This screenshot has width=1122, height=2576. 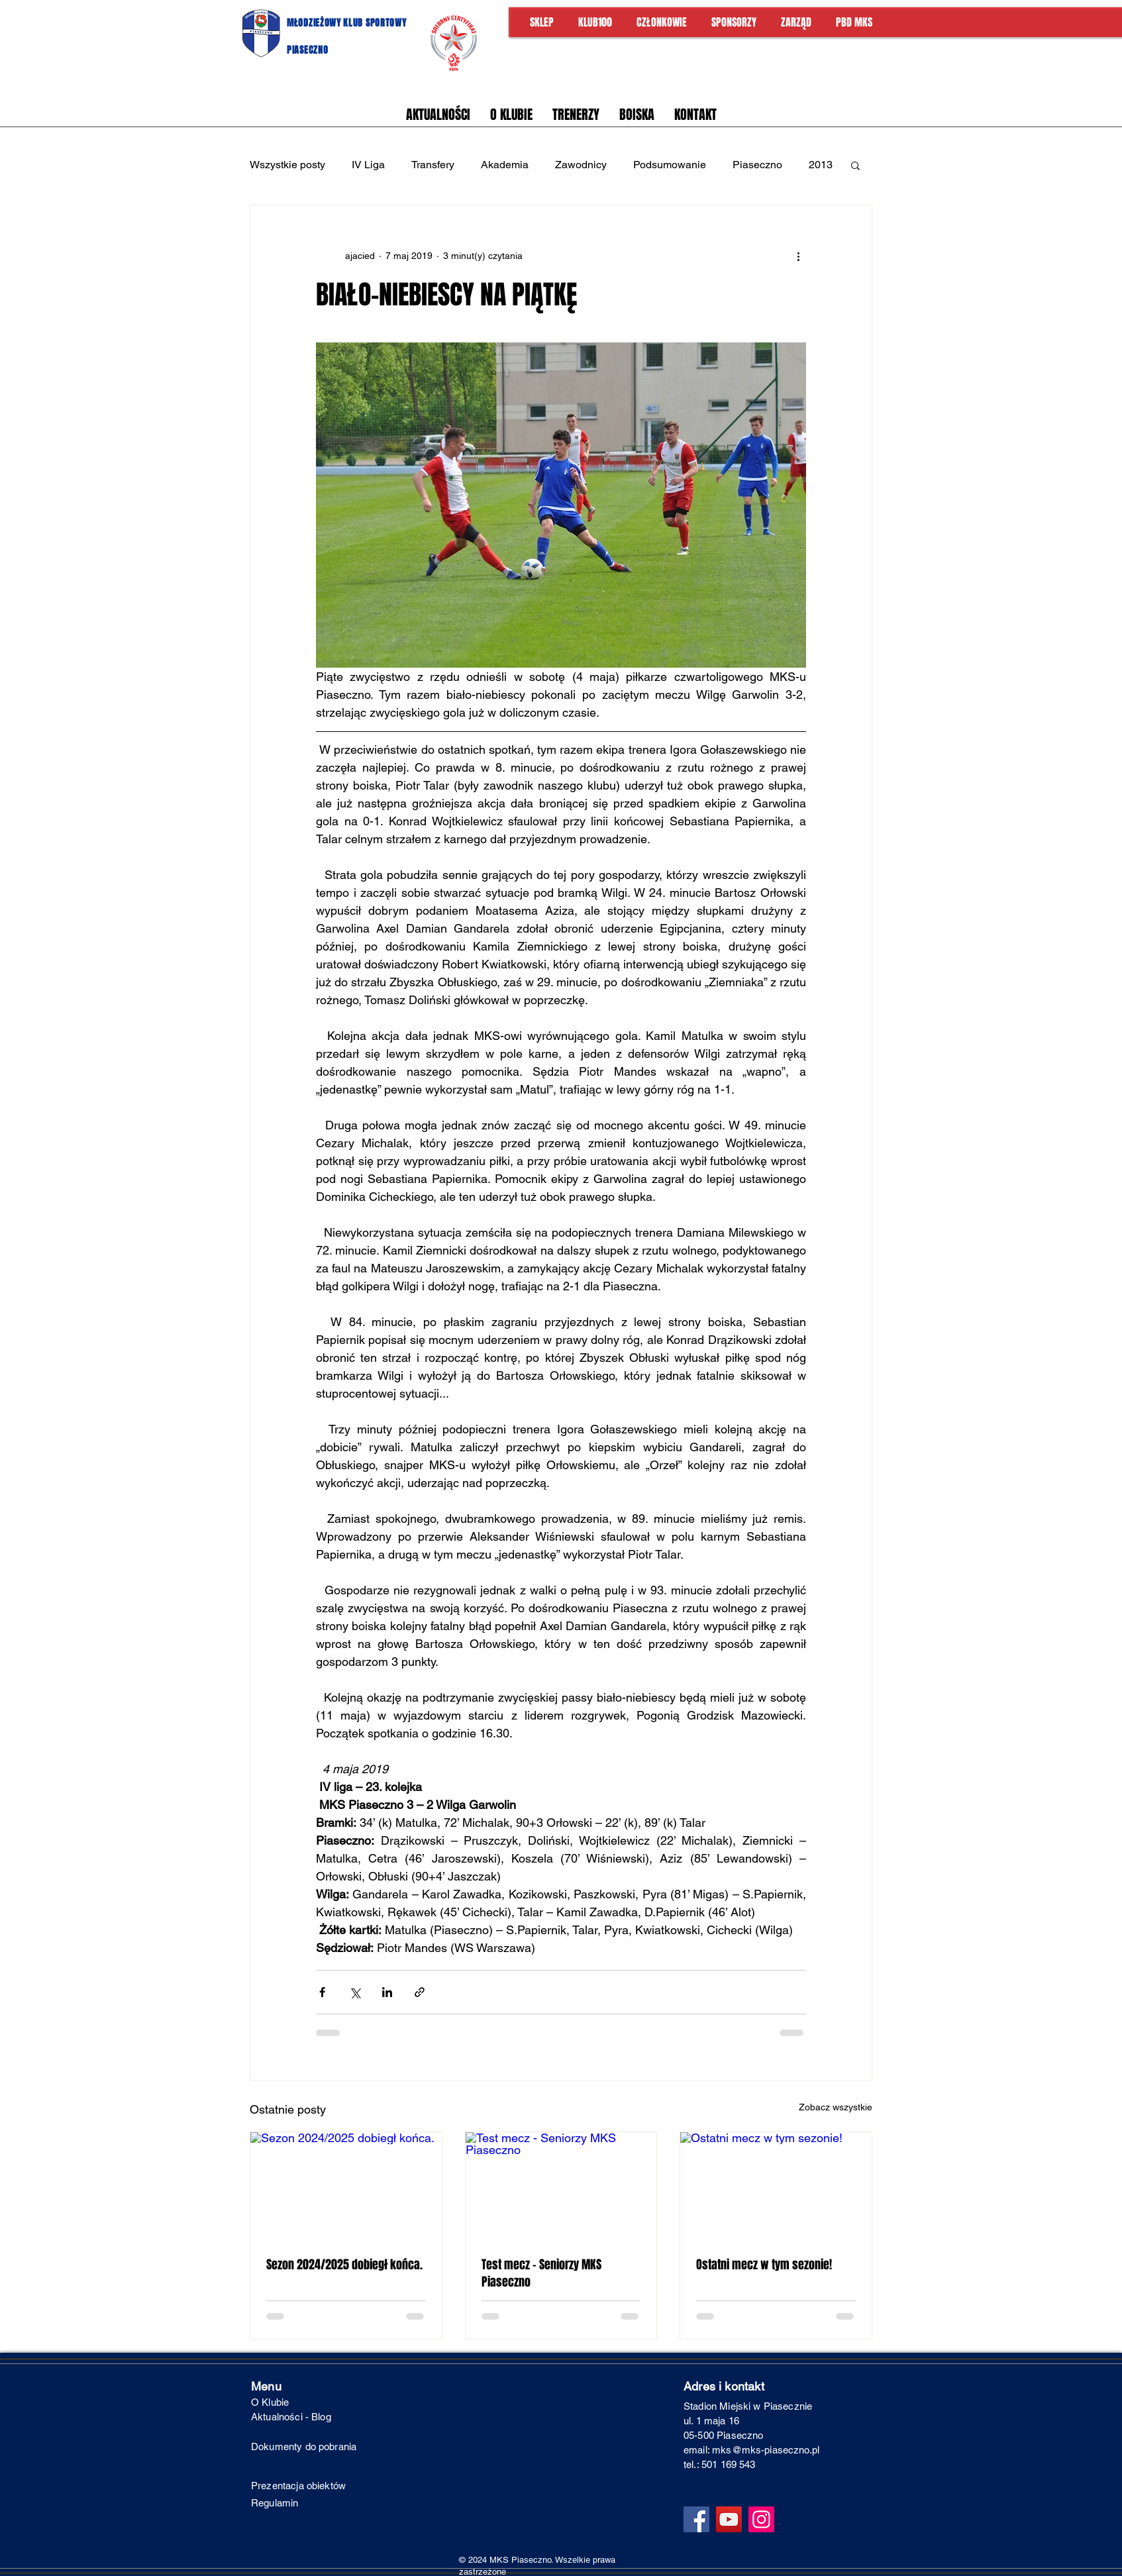 What do you see at coordinates (798, 256) in the screenshot?
I see `[Więcej działań]` at bounding box center [798, 256].